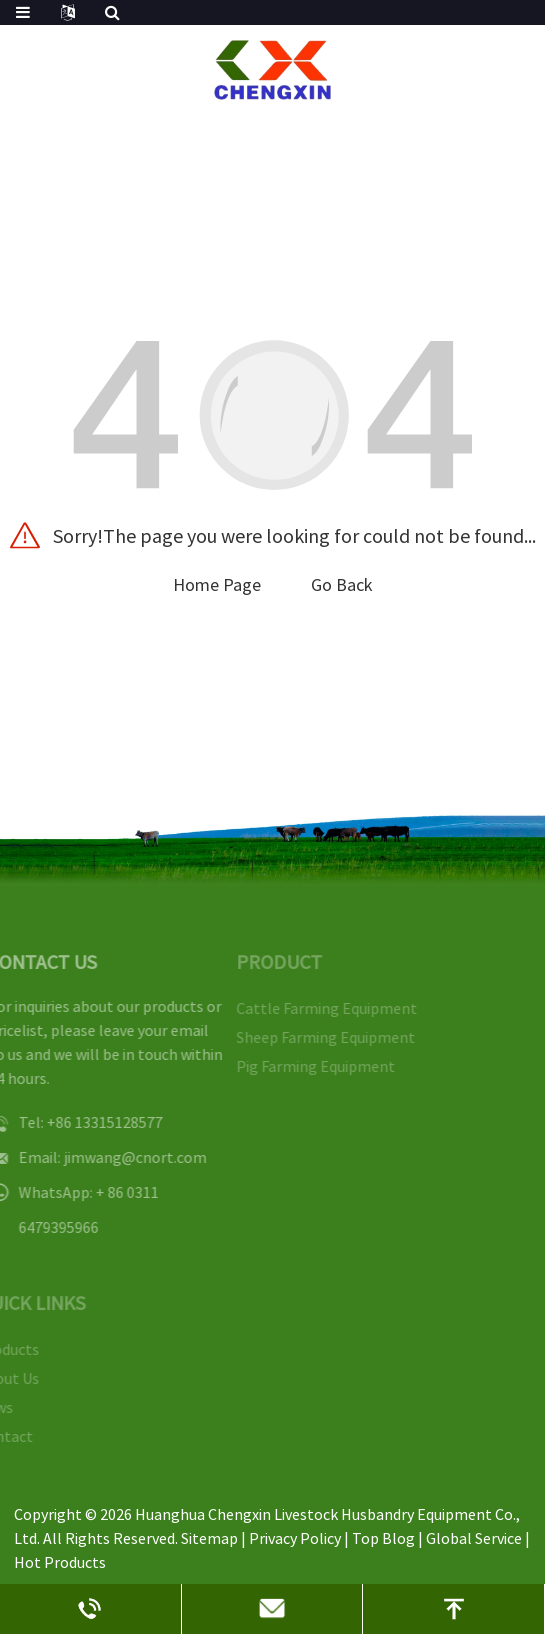 The image size is (545, 1634). Describe the element at coordinates (383, 1538) in the screenshot. I see `Top Blog` at that location.